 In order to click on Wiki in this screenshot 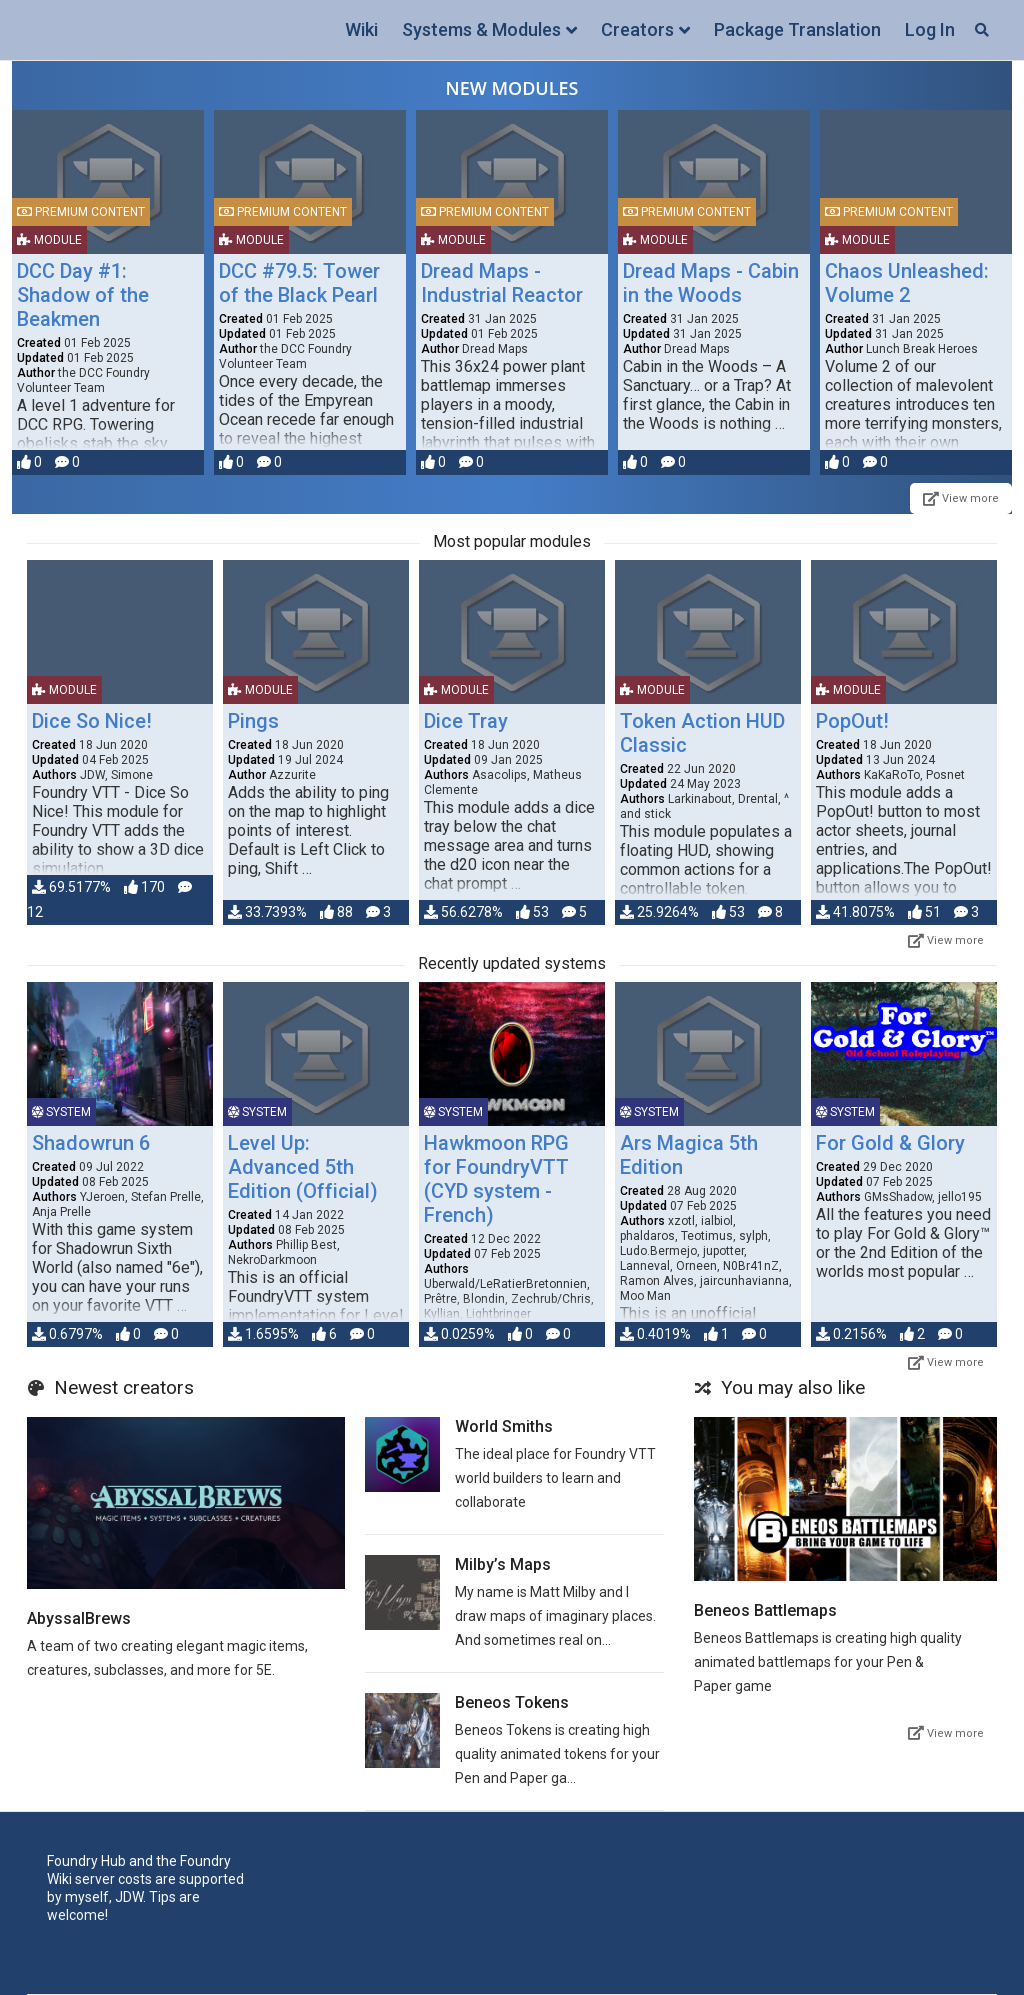, I will do `click(361, 29)`.